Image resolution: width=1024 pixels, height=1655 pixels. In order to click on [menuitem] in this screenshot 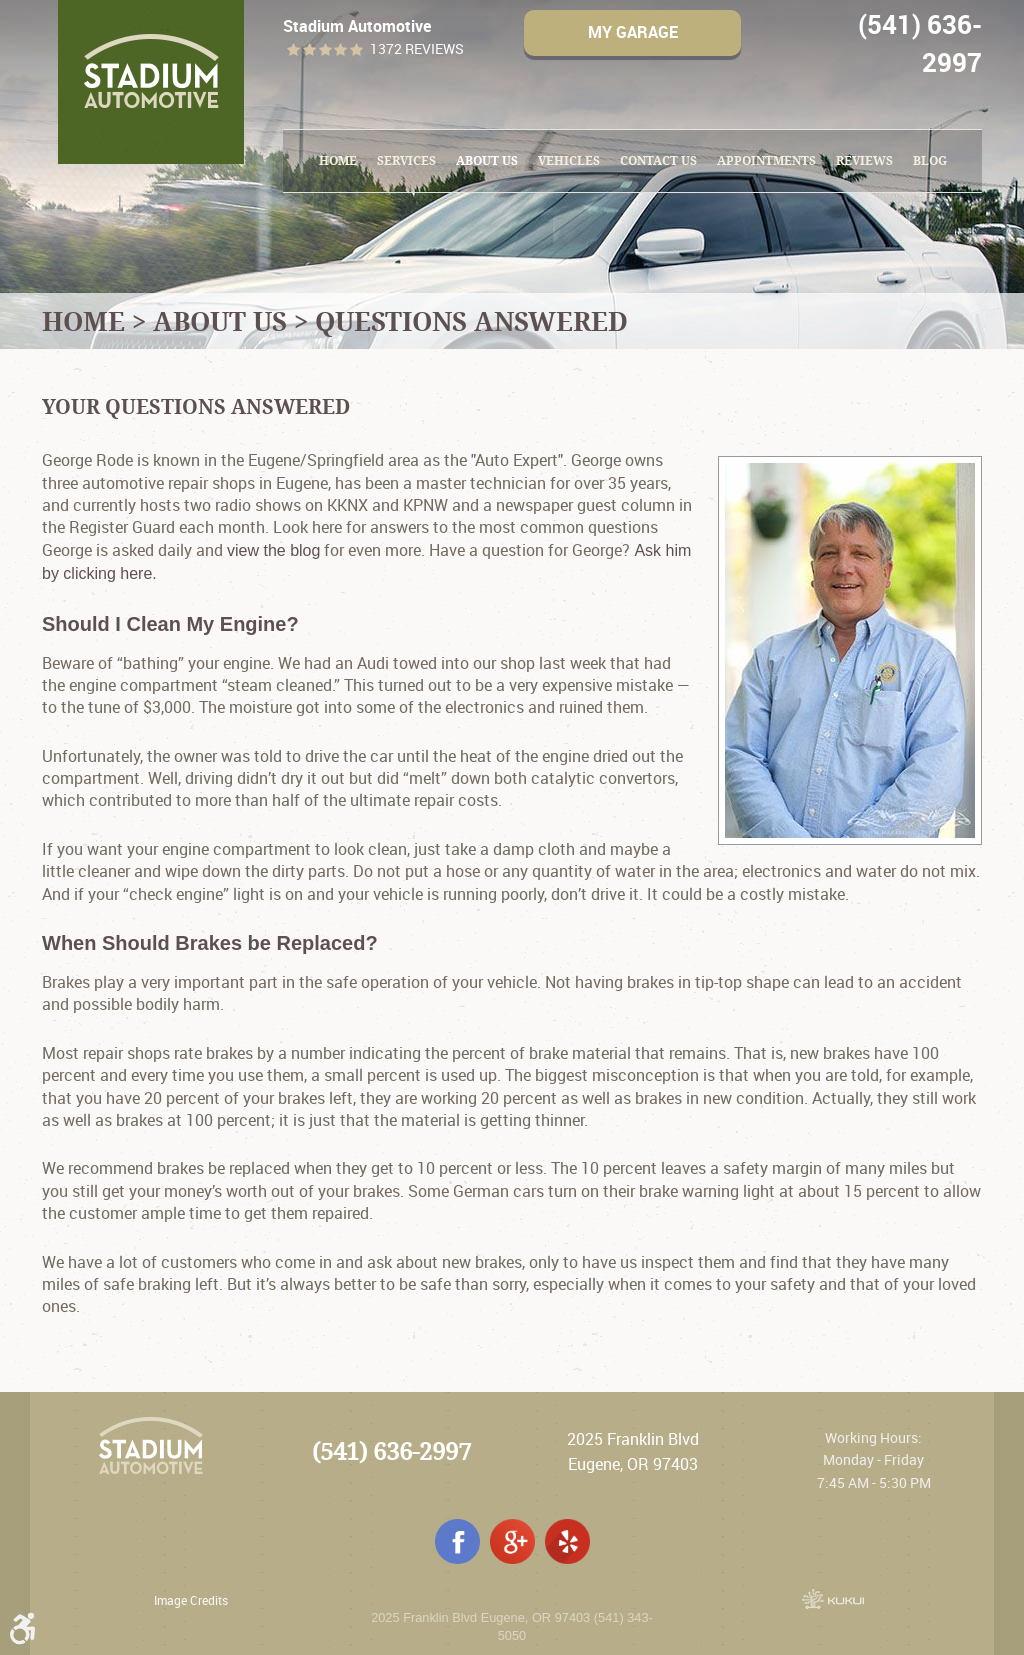, I will do `click(338, 161)`.